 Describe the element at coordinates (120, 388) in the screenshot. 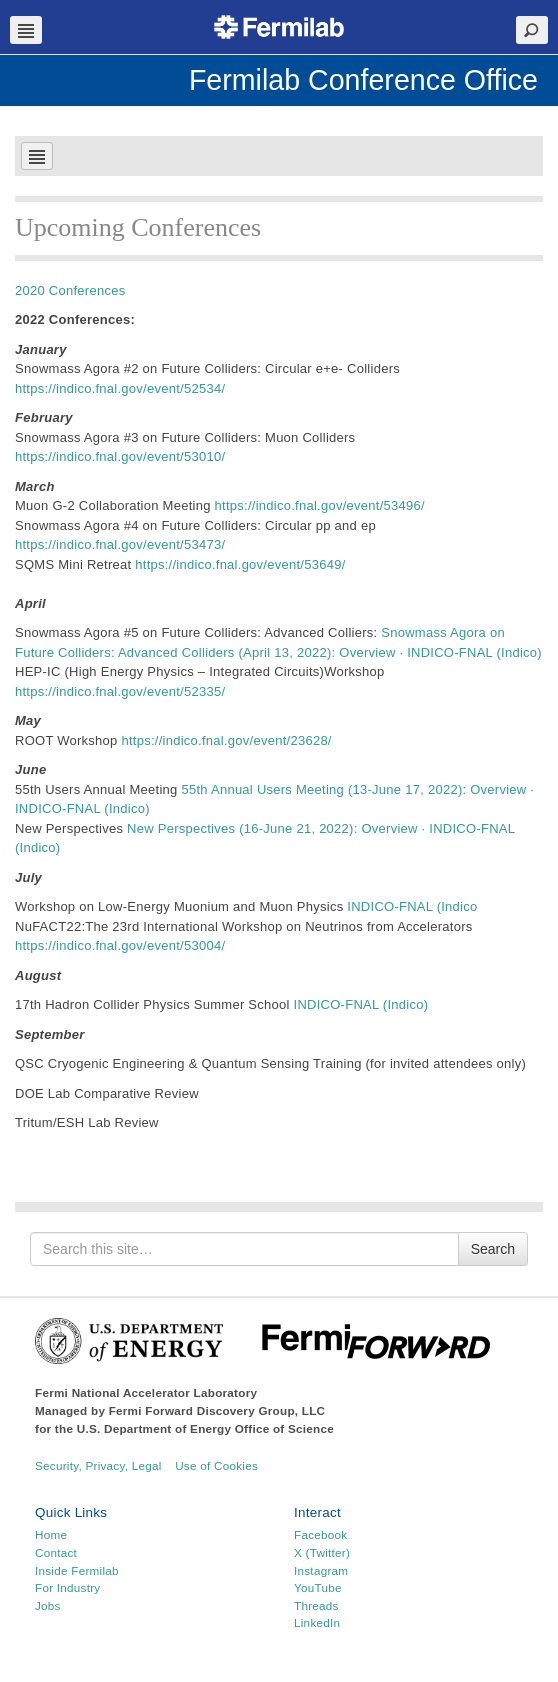

I see `https://indico.fnal.gov/event/52534/` at that location.